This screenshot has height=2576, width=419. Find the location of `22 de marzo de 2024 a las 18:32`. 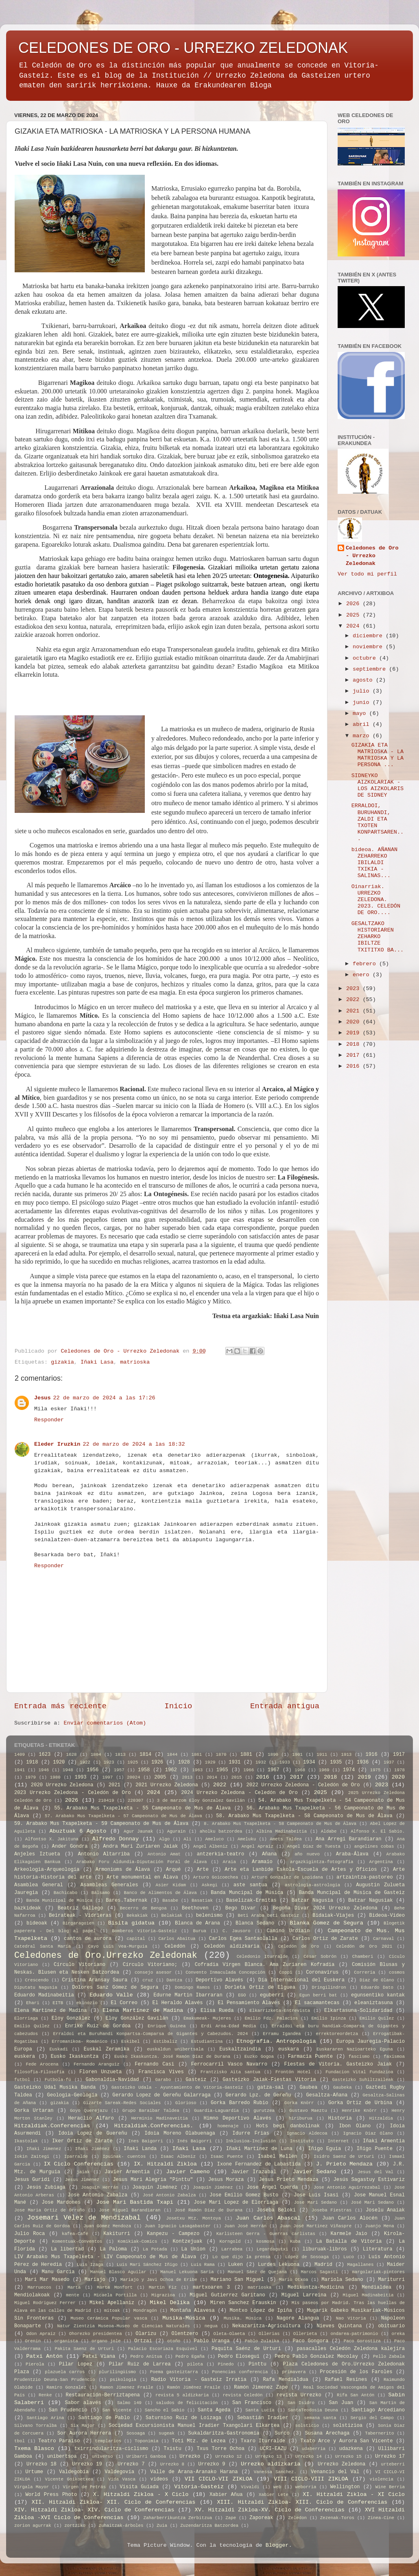

22 de marzo de 2024 a las 18:32 is located at coordinates (134, 1444).